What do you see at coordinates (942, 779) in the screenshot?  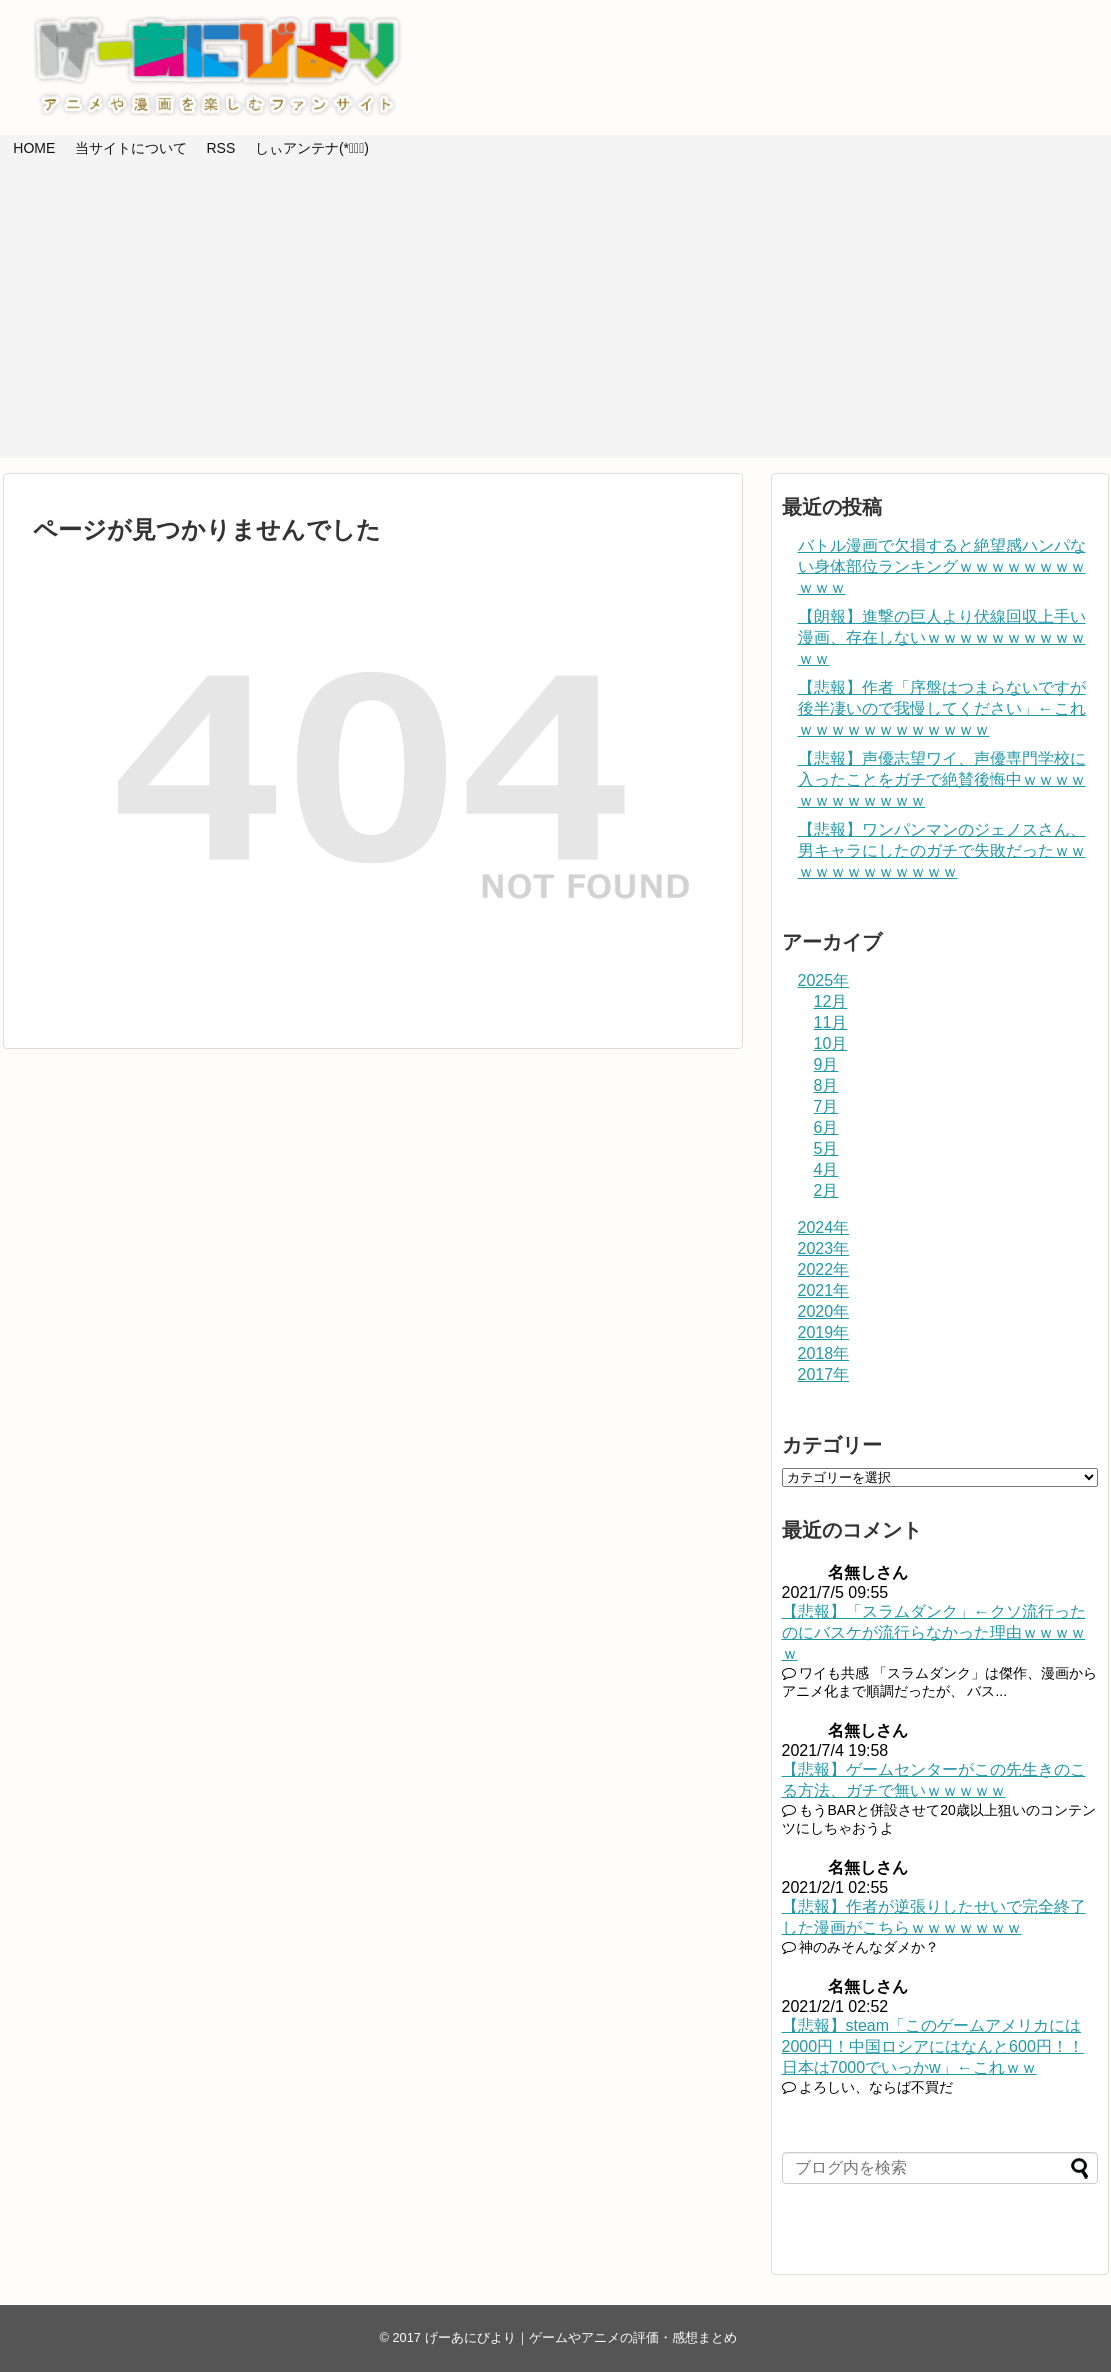 I see `【悲報】声優志望ワイ、声優専門学校に入ったことをガチで絶賛後悔中ｗｗｗｗｗｗｗｗｗｗｗｗ` at bounding box center [942, 779].